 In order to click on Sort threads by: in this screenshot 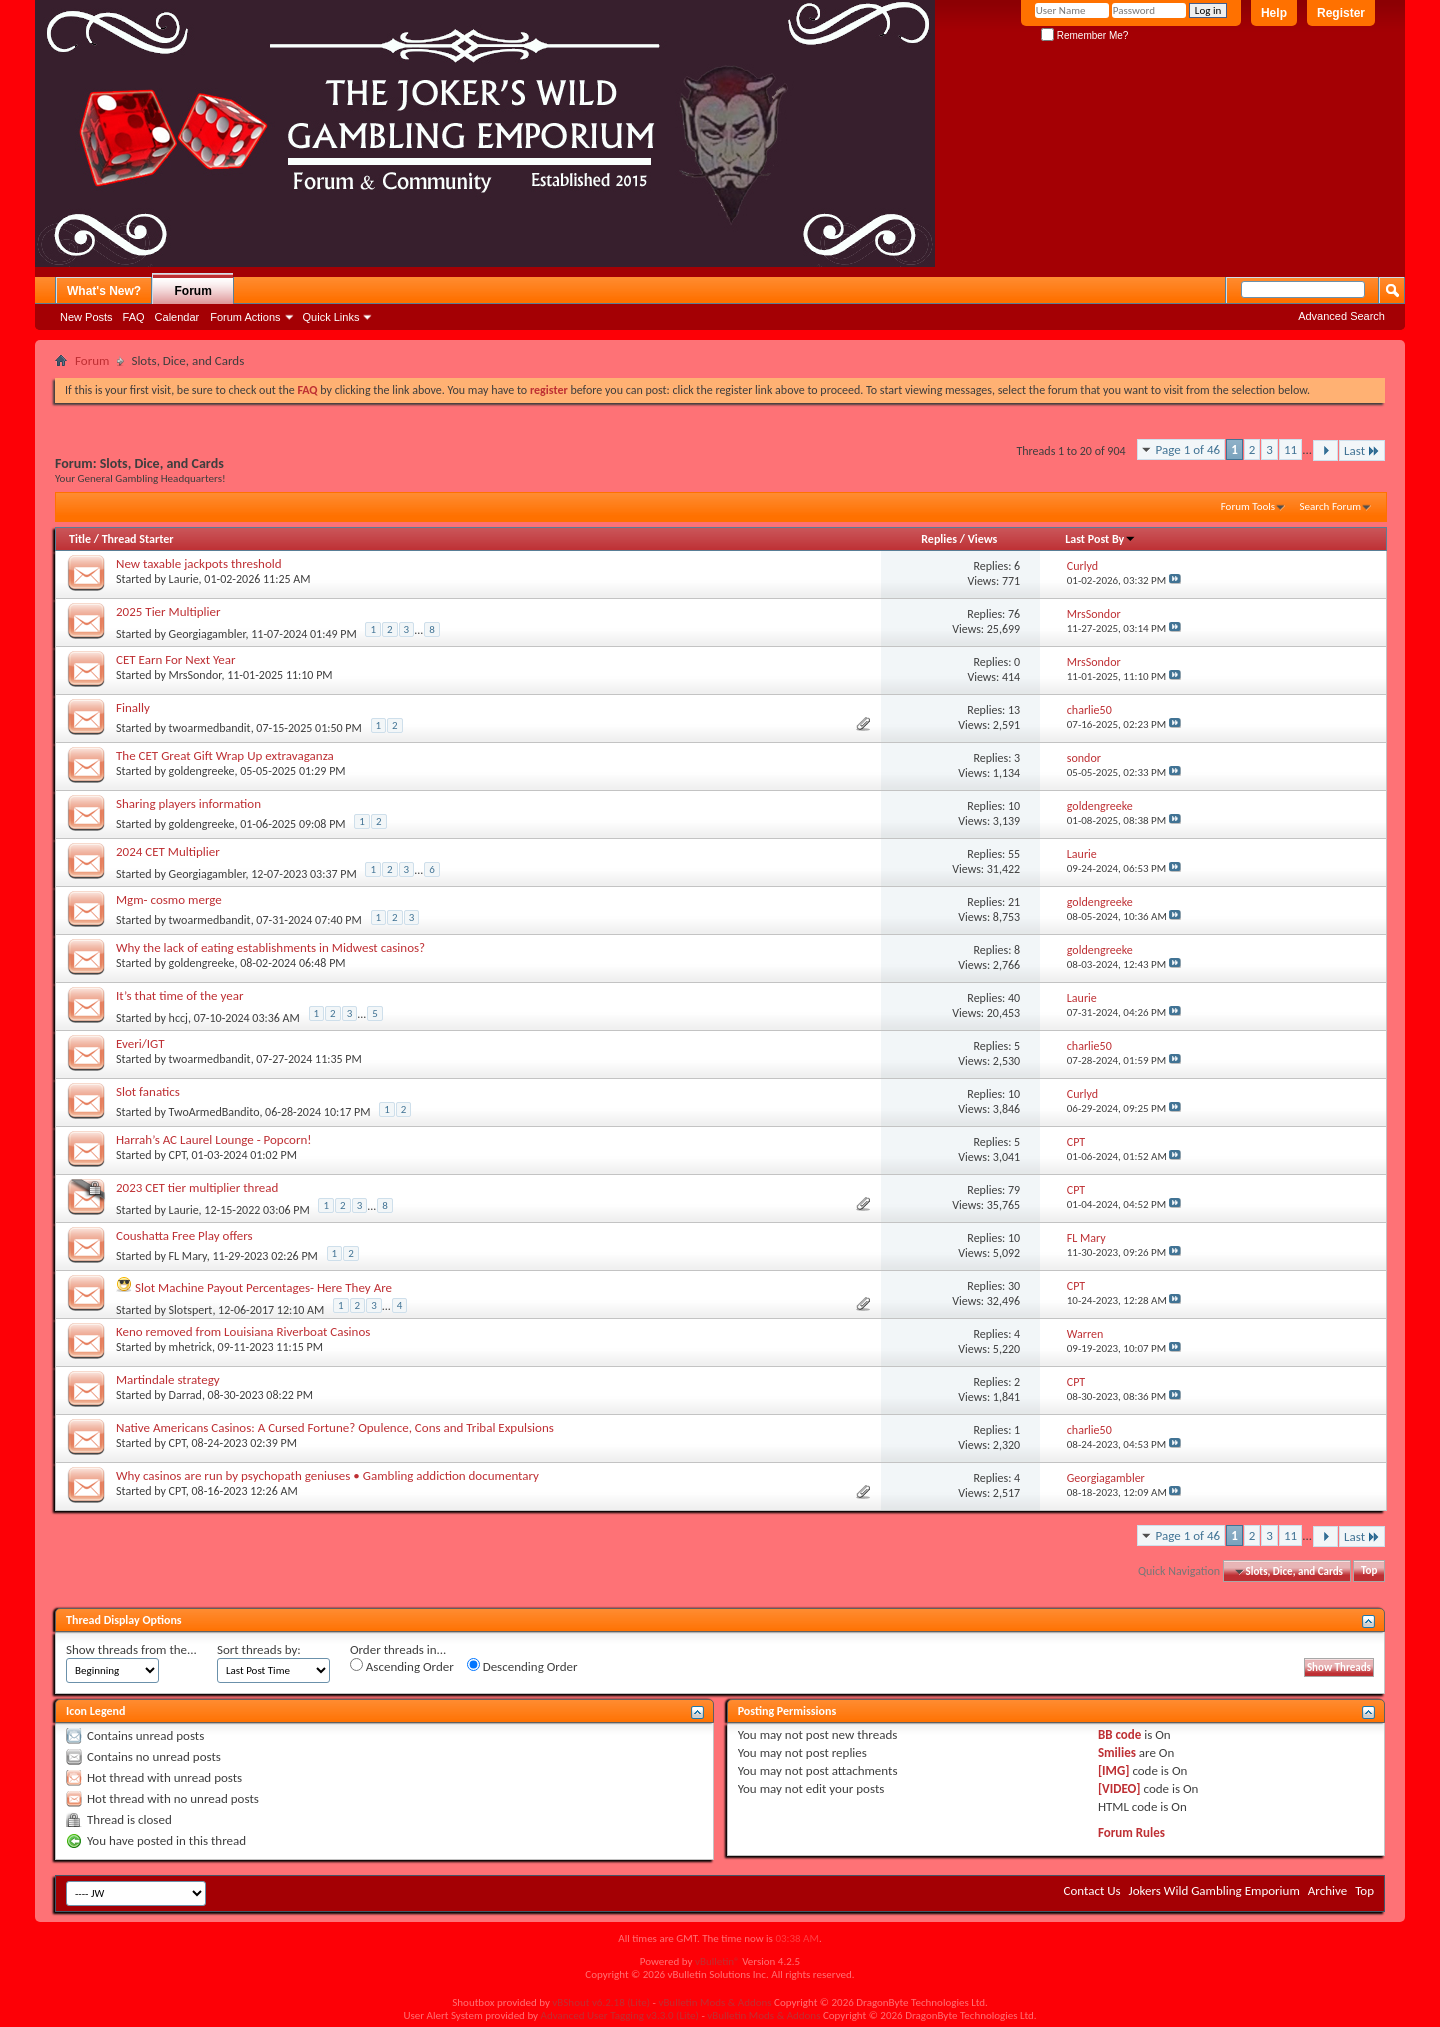, I will do `click(259, 1649)`.